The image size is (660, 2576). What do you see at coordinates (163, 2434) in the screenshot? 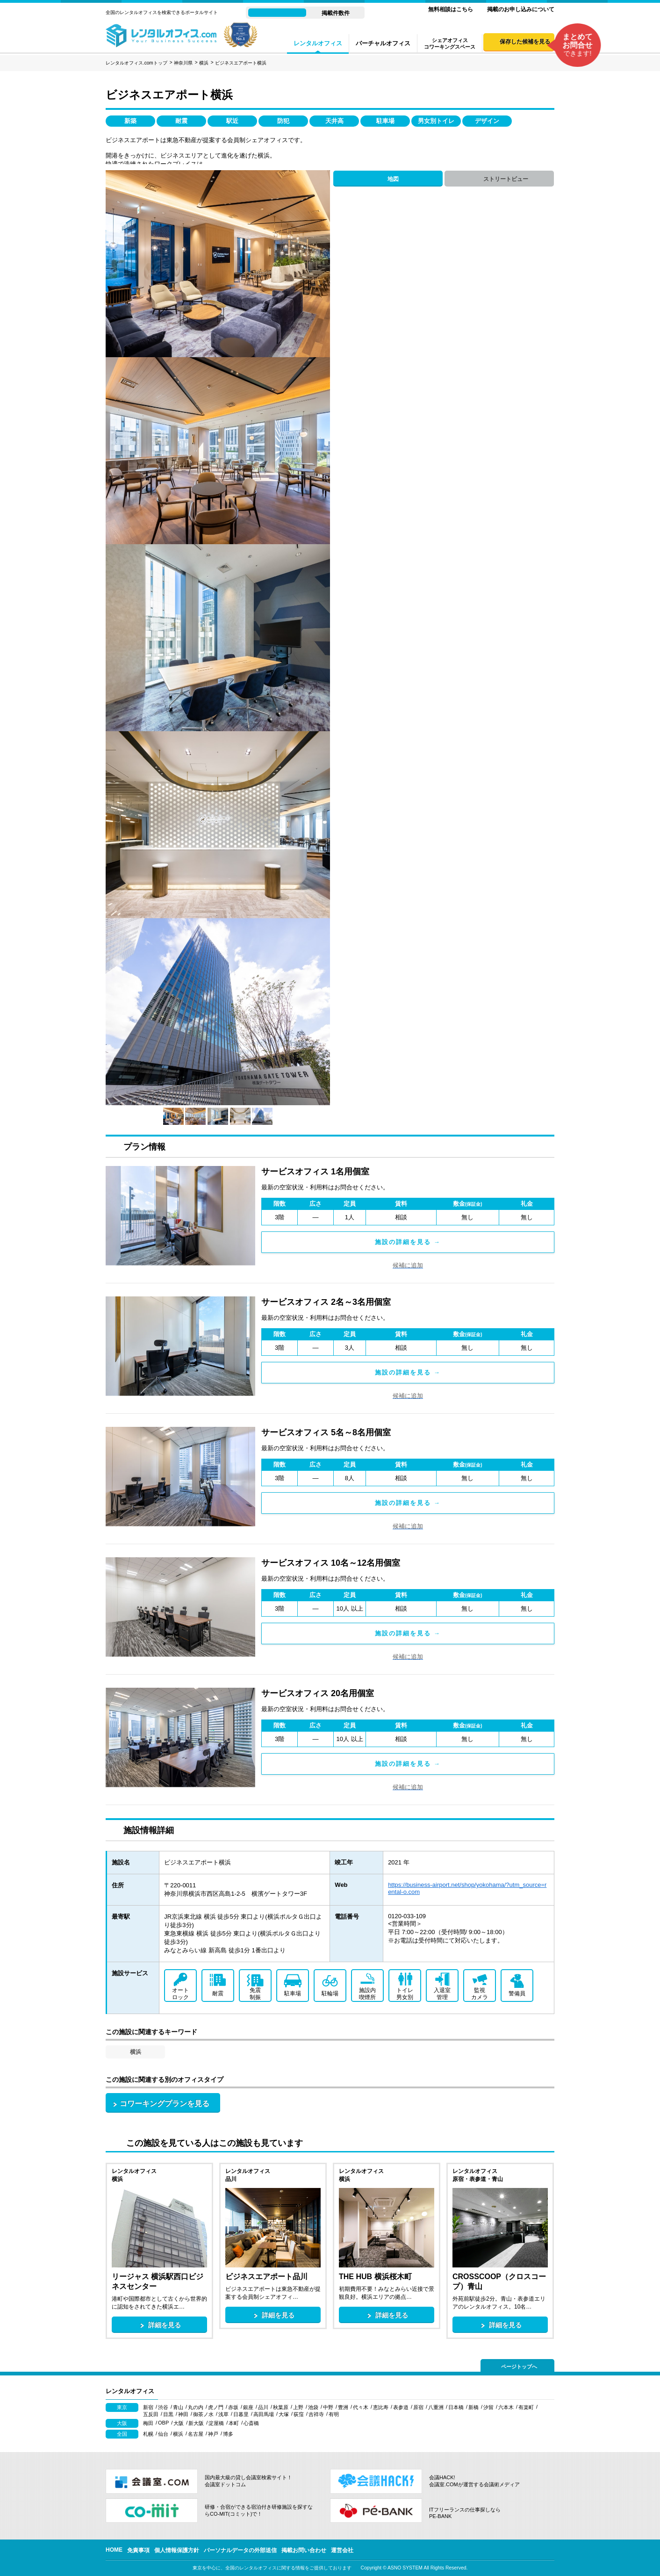
I see `仙台` at bounding box center [163, 2434].